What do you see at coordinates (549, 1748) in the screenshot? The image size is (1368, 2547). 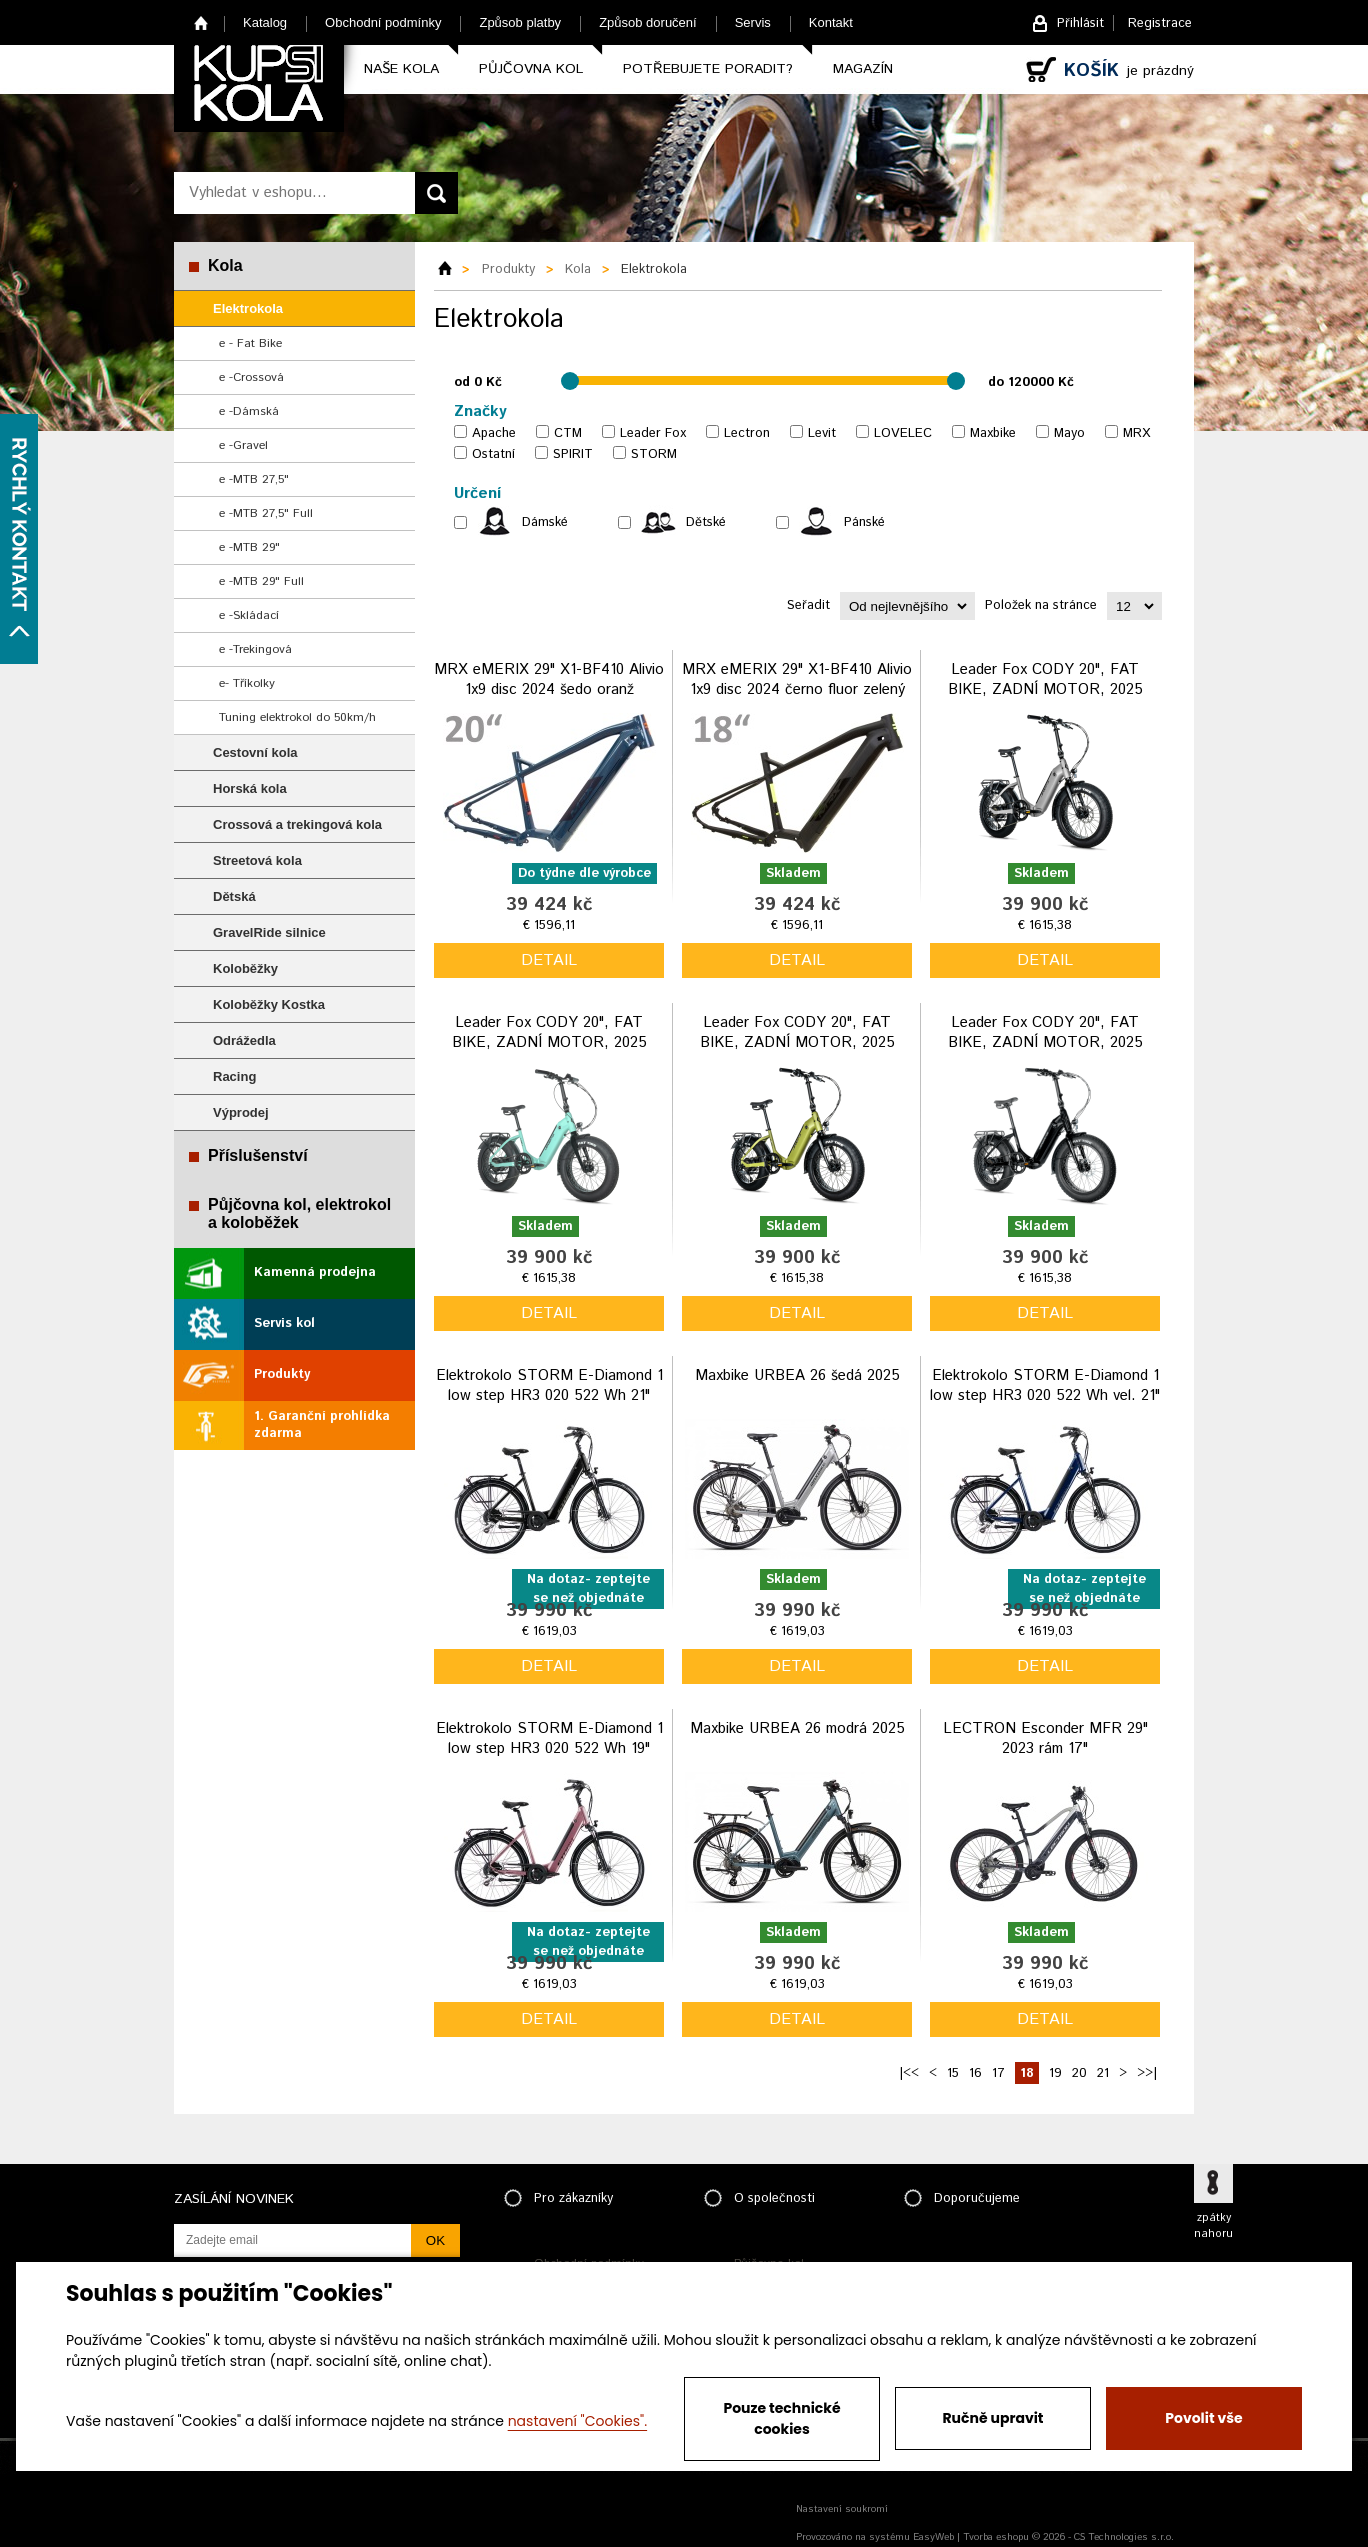 I see `Elektrokolo STORM E-Diamond 1 low step HR3 020 522 Wh 19" růžová 2024` at bounding box center [549, 1748].